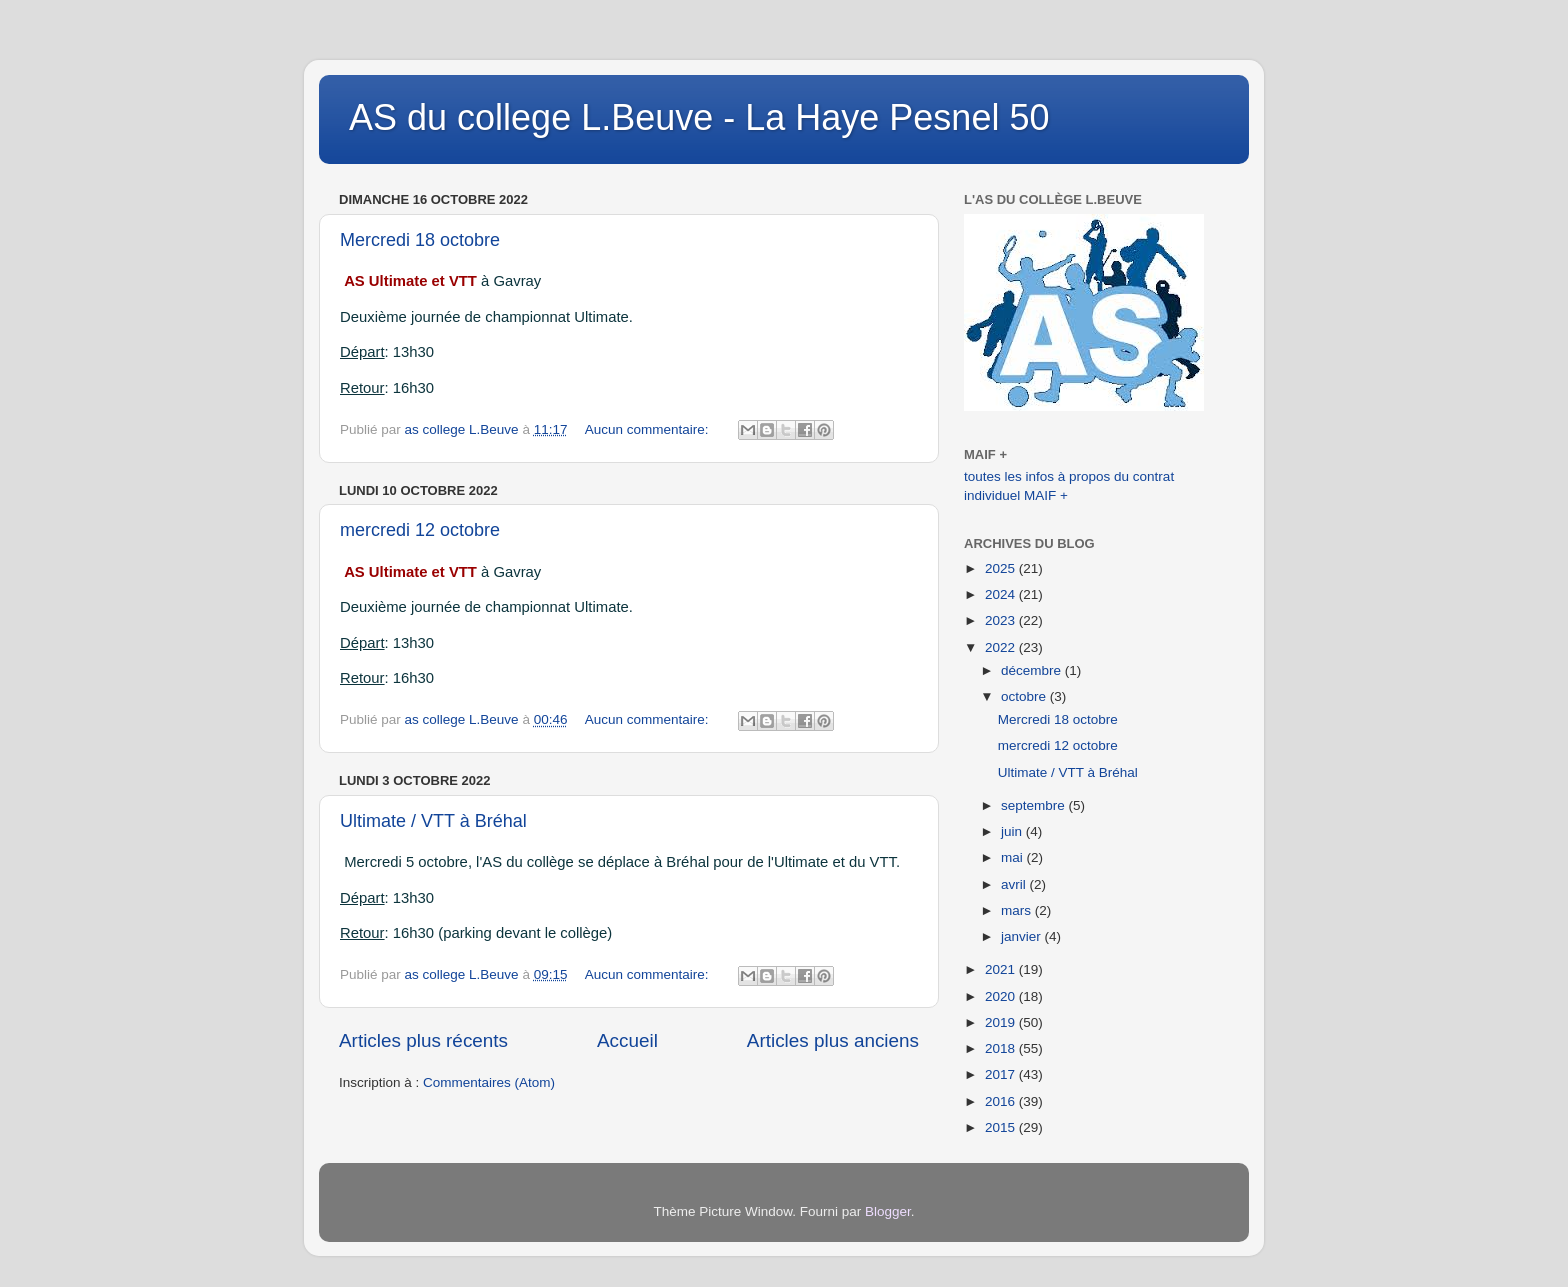  I want to click on 2023, so click(1002, 620).